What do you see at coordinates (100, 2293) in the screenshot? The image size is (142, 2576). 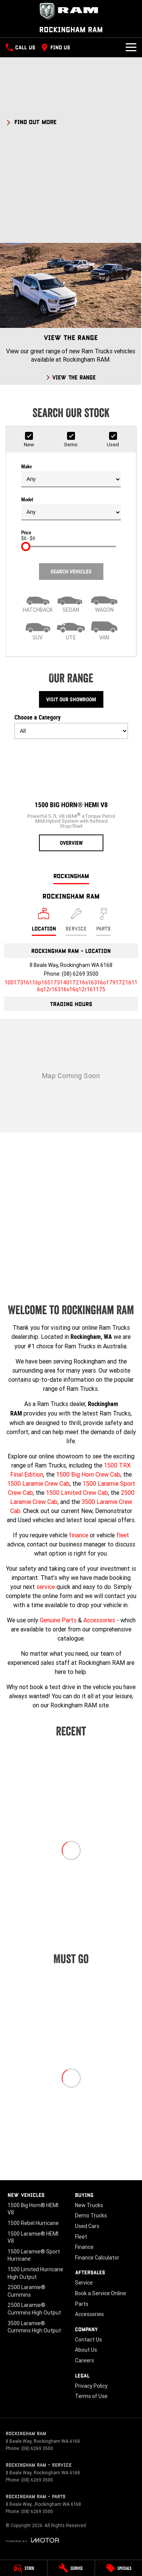 I see `Book a Service Online` at bounding box center [100, 2293].